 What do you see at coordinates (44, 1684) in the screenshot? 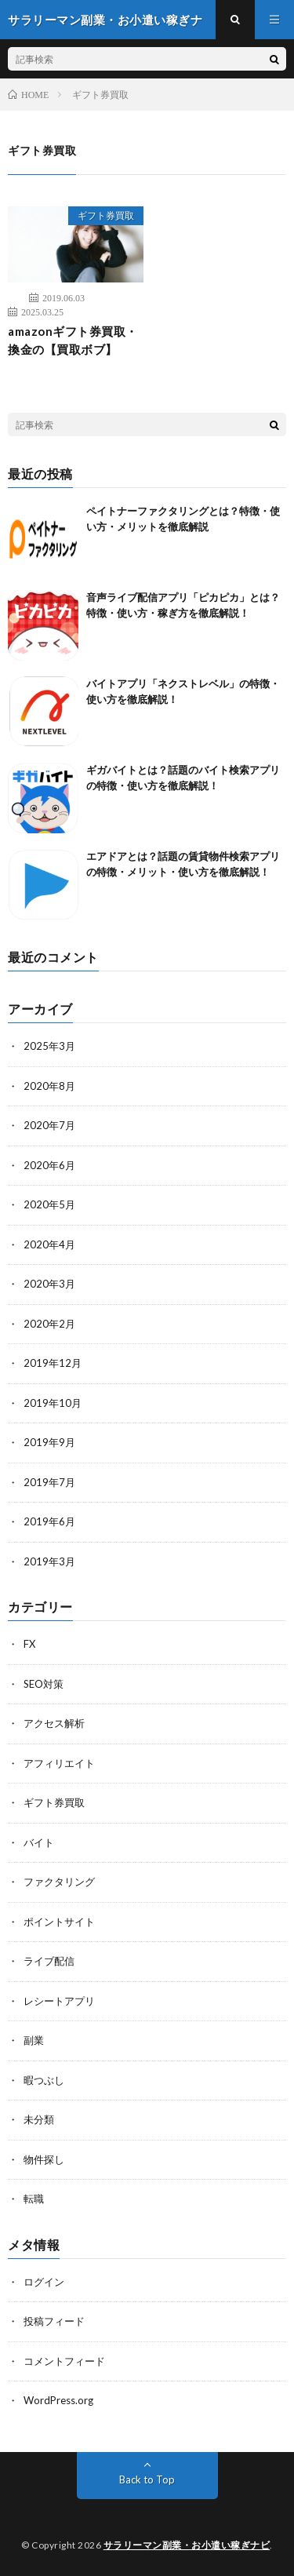
I see `SEO対策` at bounding box center [44, 1684].